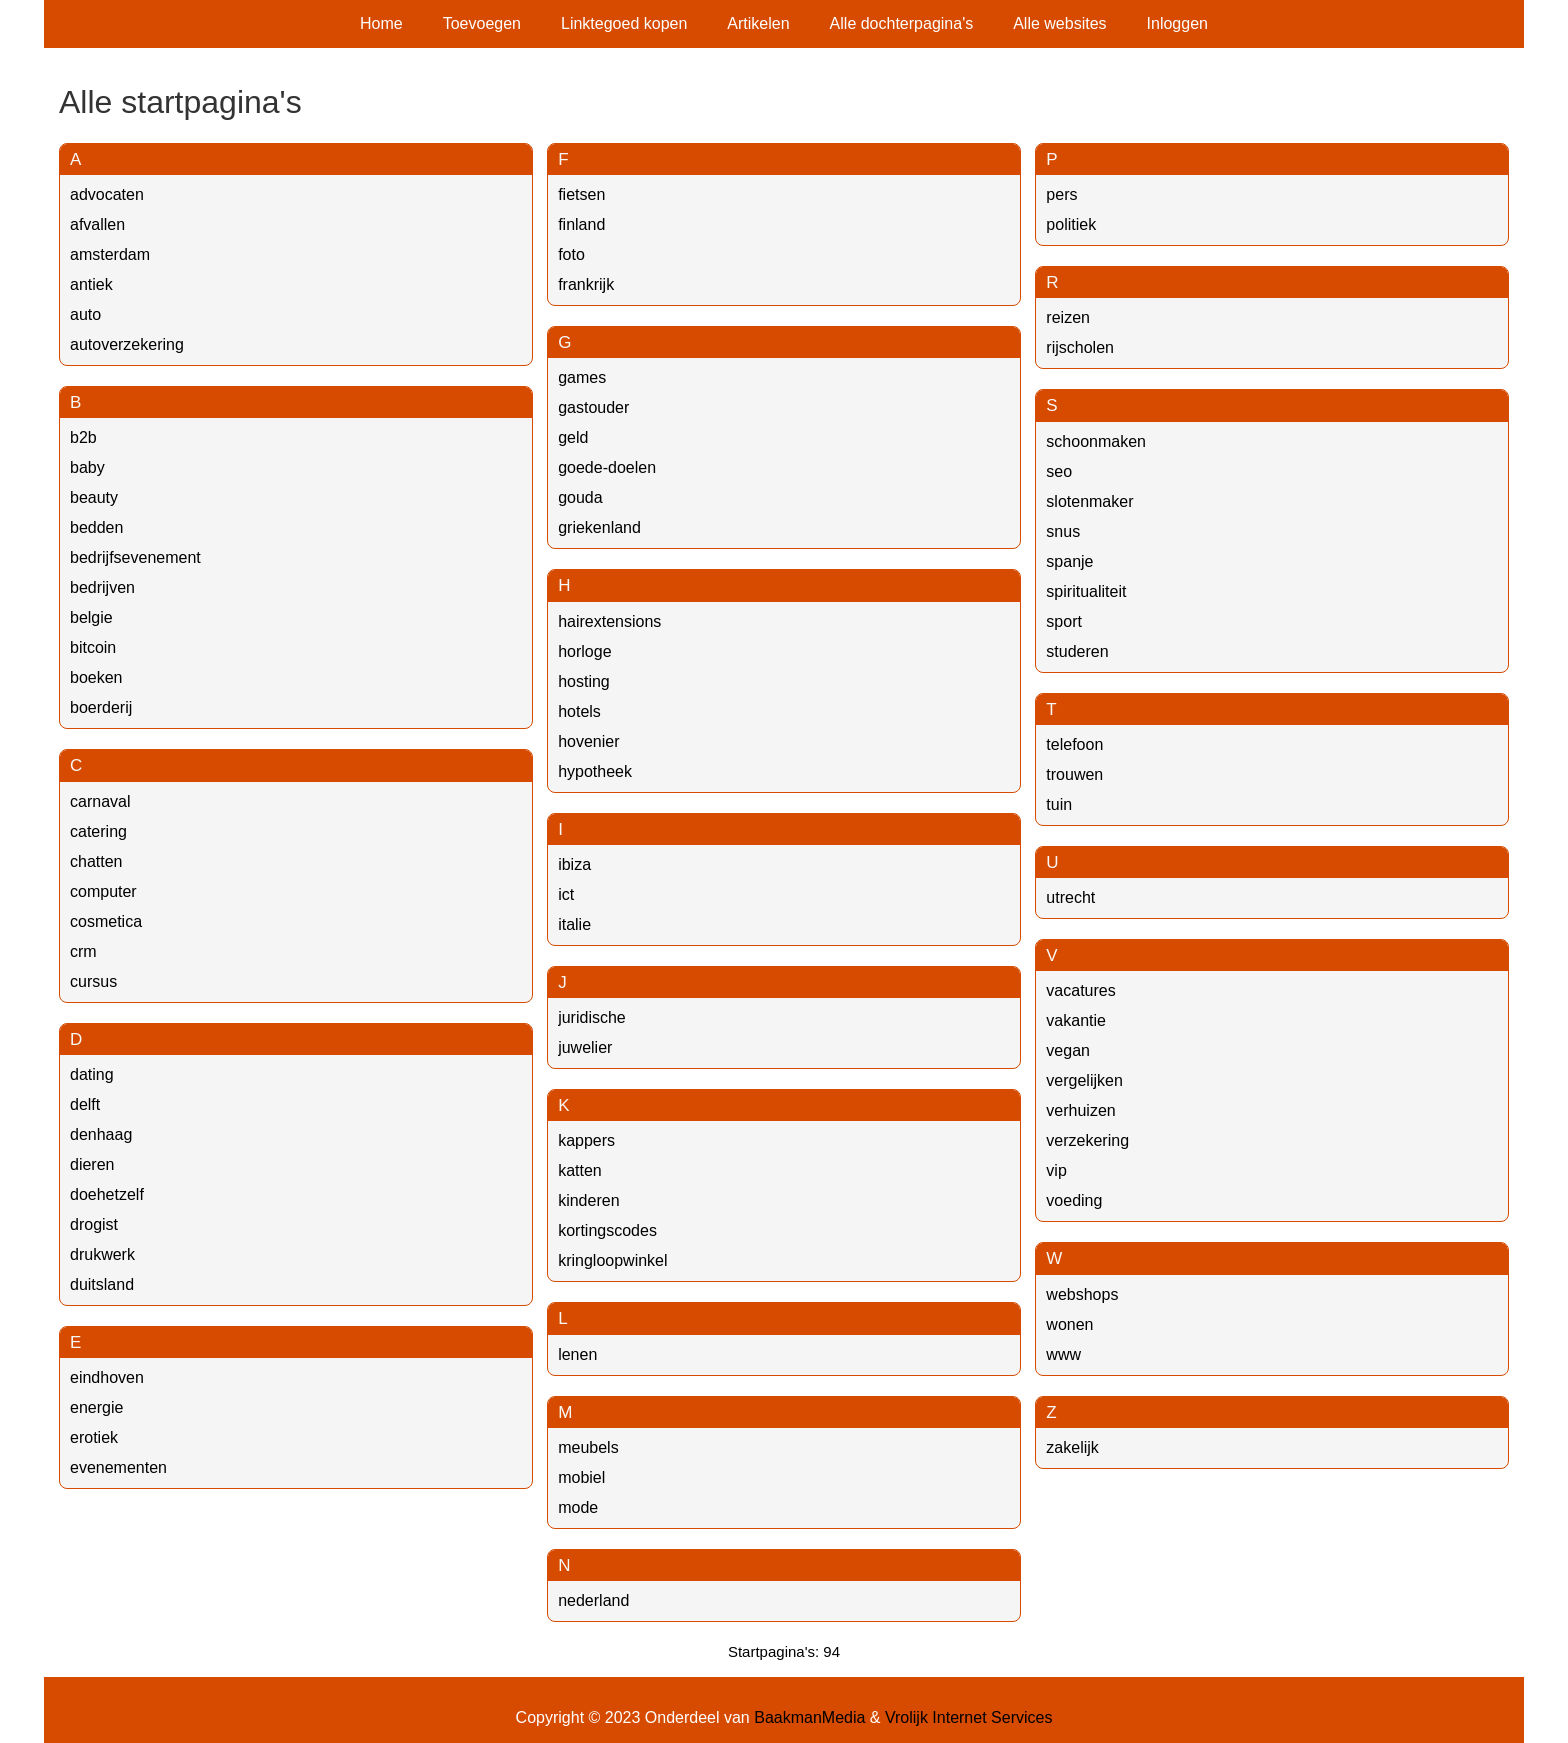  What do you see at coordinates (127, 344) in the screenshot?
I see `autoverzekering` at bounding box center [127, 344].